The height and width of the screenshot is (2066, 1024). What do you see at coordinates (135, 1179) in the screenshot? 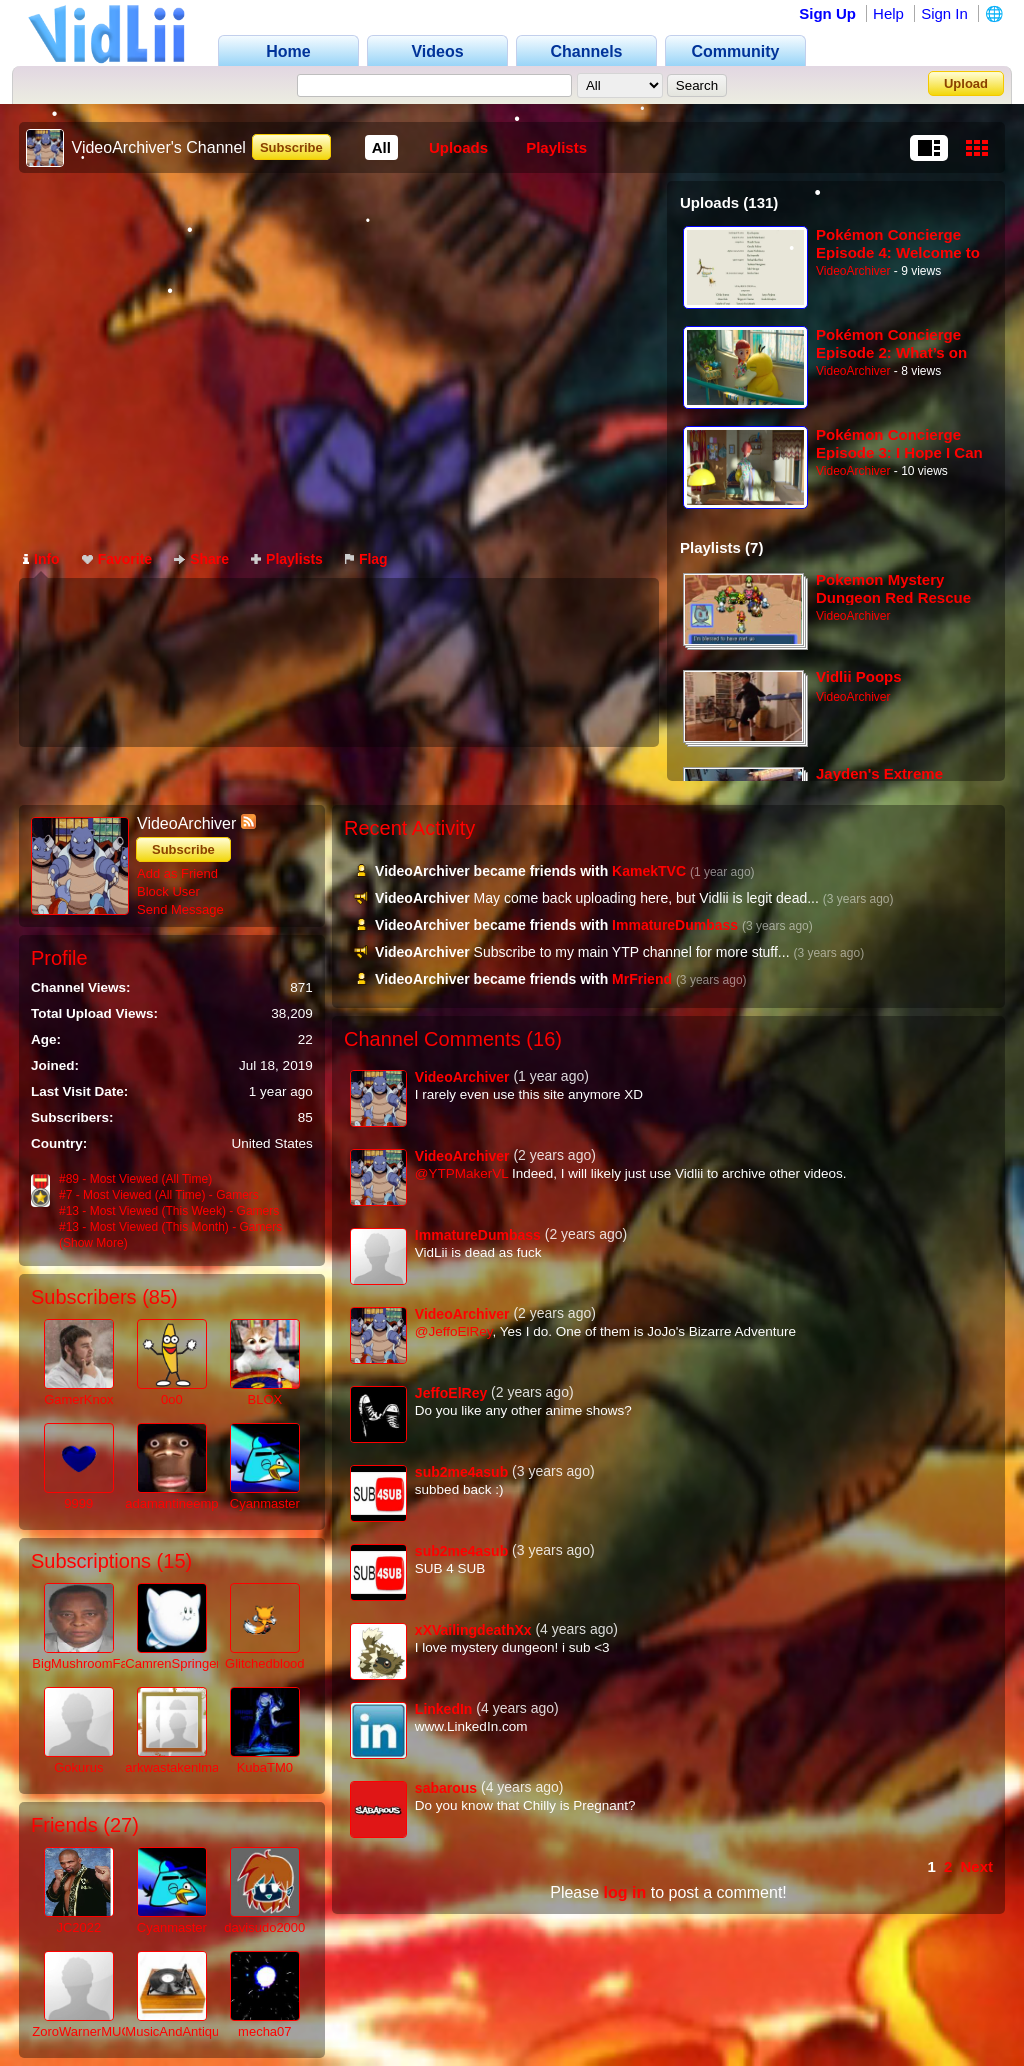
I see `#89 - Most Viewed (All Time)` at bounding box center [135, 1179].